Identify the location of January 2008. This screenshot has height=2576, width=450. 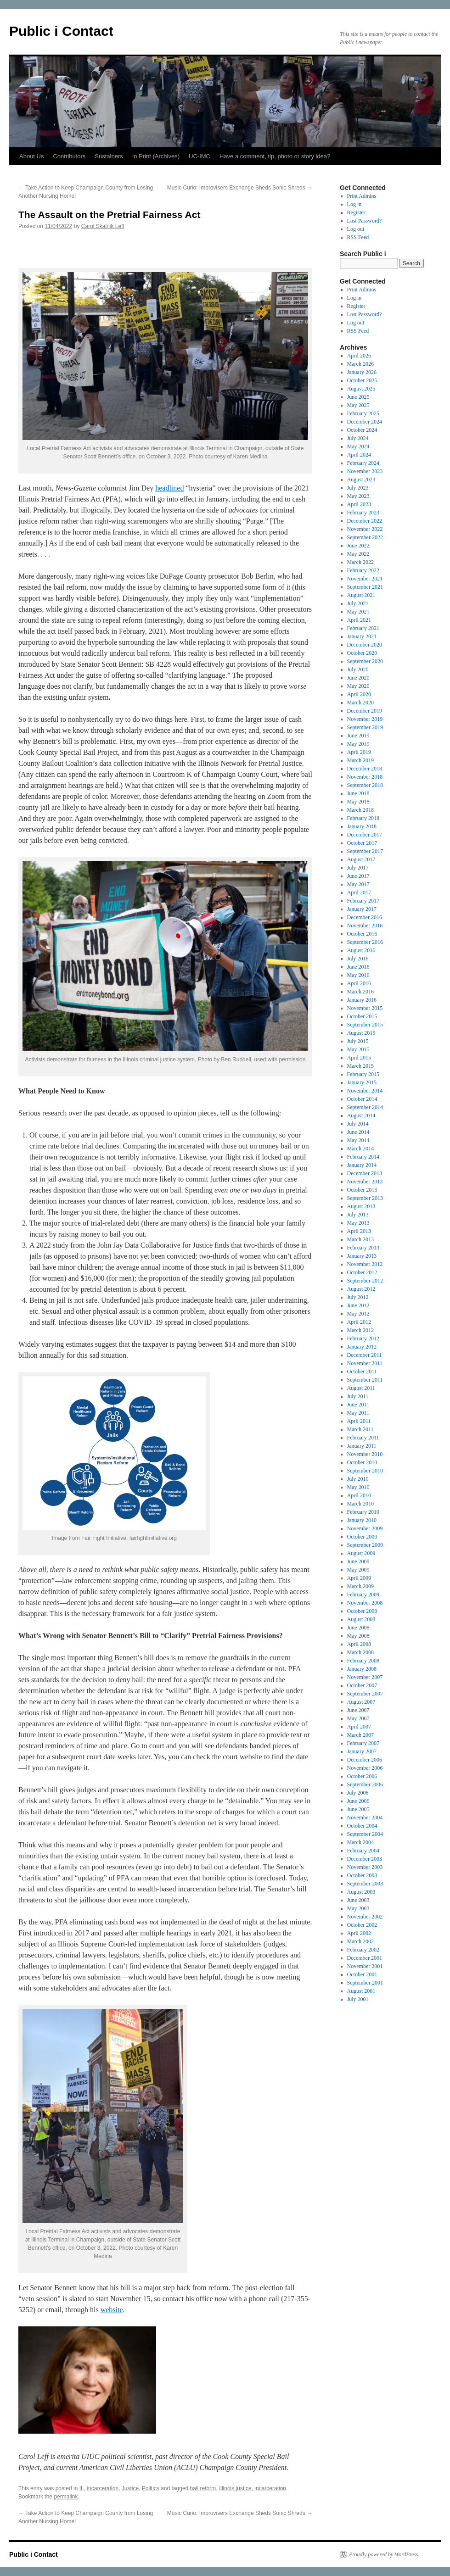
(362, 1669).